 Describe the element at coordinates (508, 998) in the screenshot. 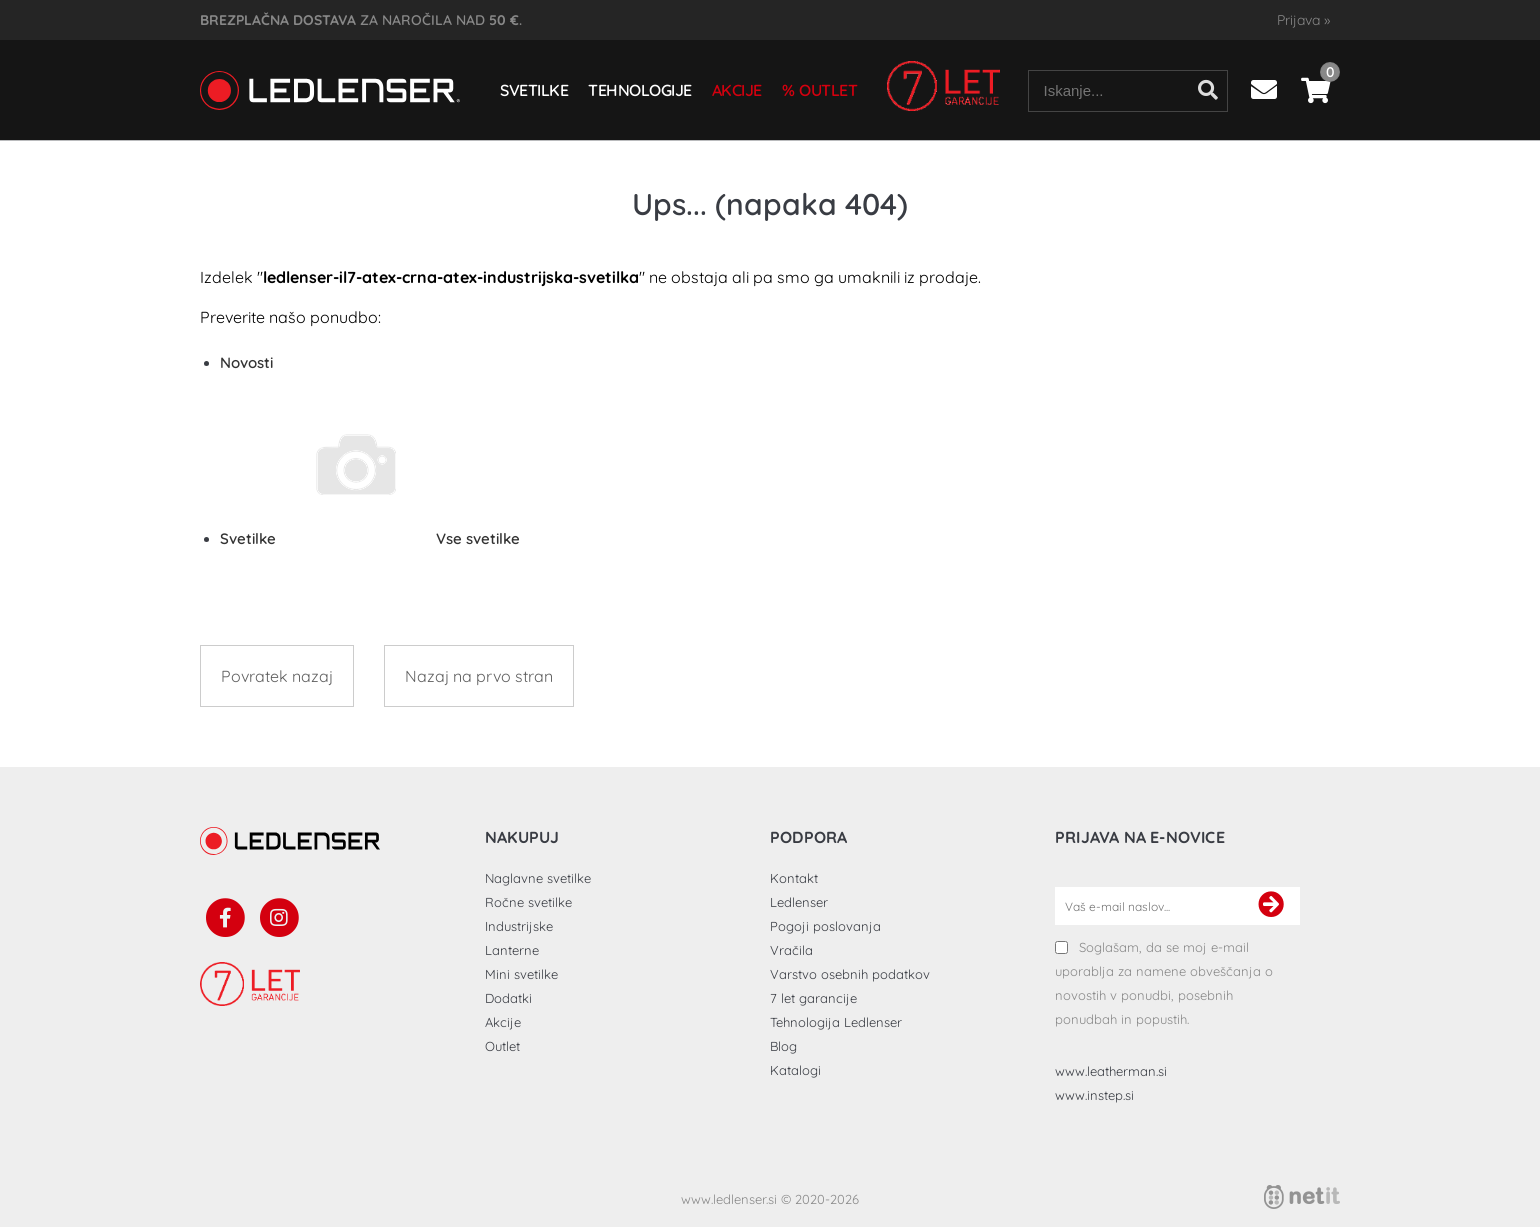

I see `Dodatki` at that location.